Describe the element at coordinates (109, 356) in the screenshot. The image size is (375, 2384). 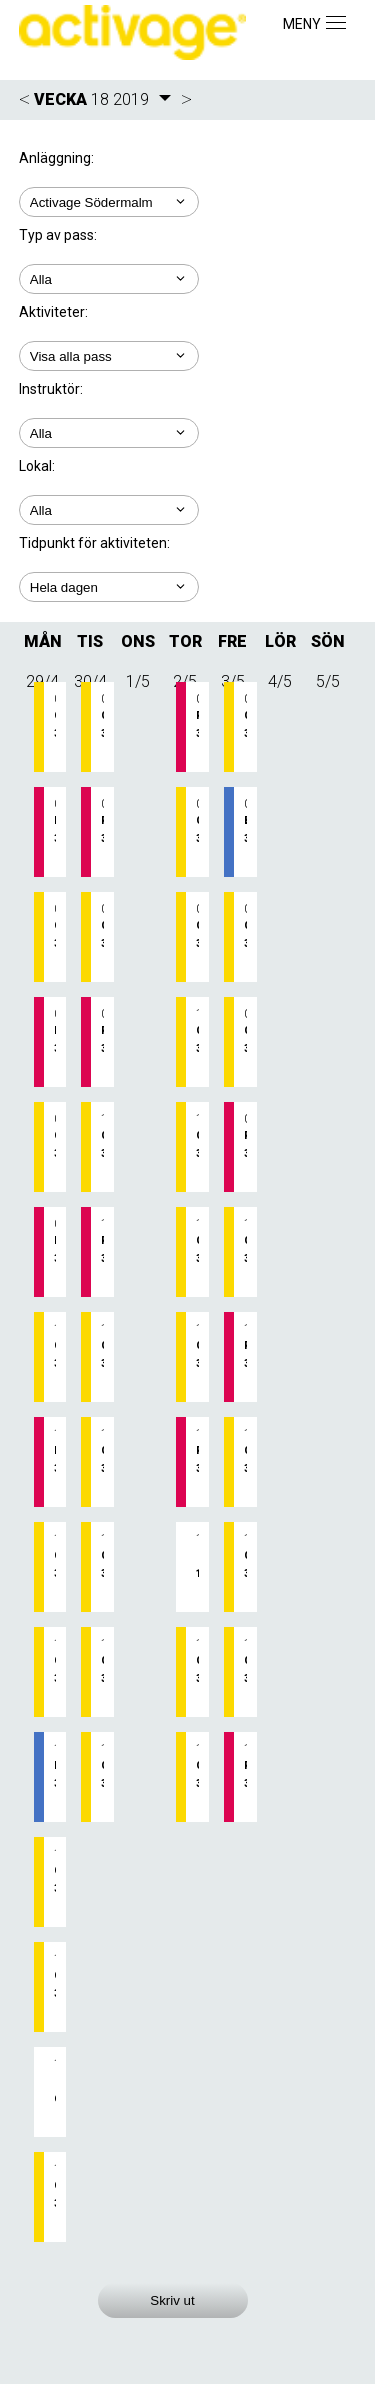
I see `; ; ; ; ;` at that location.